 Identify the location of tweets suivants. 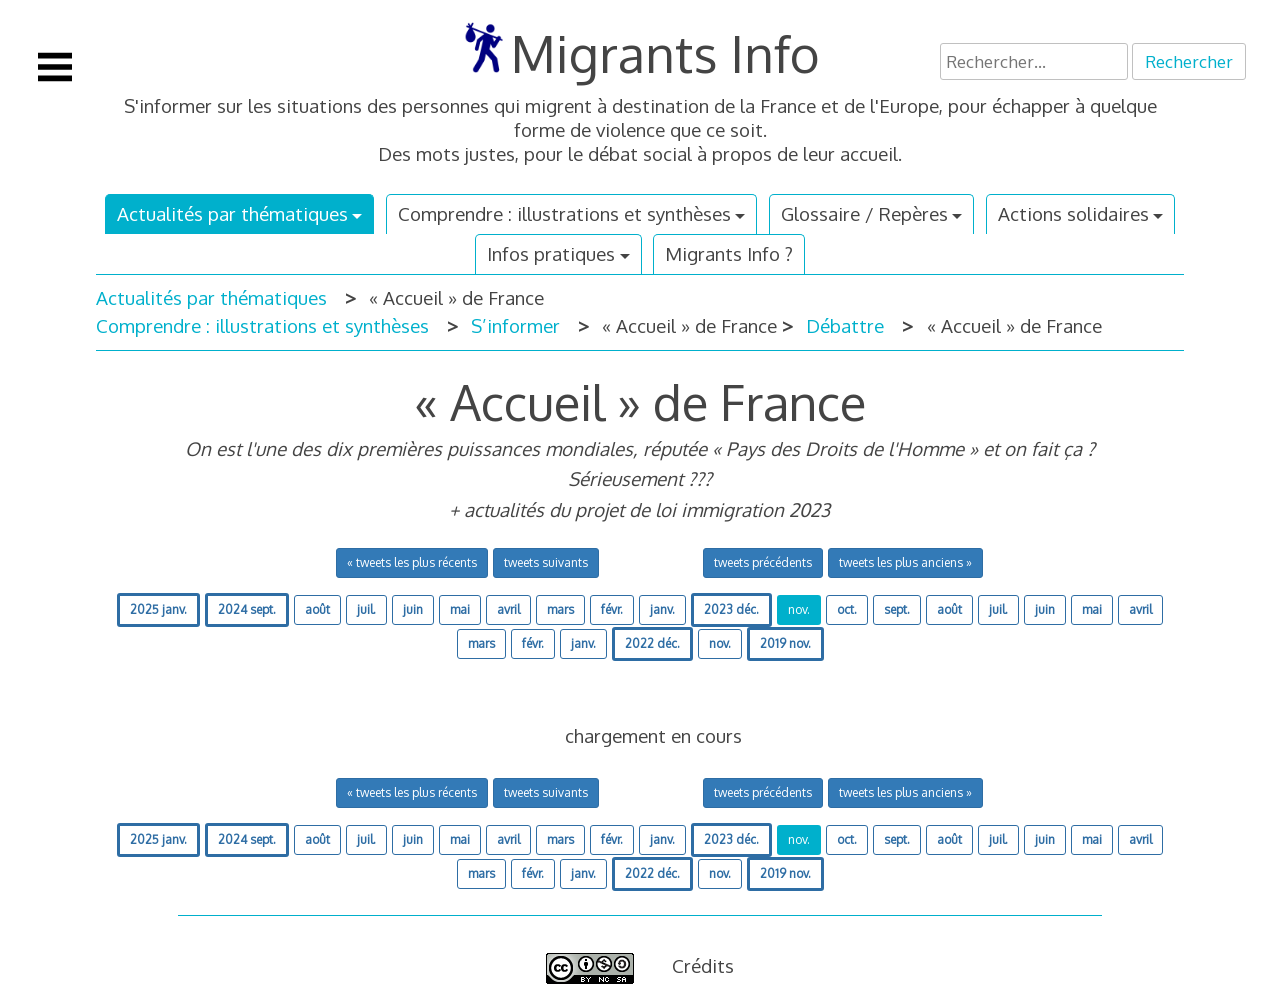
(546, 562).